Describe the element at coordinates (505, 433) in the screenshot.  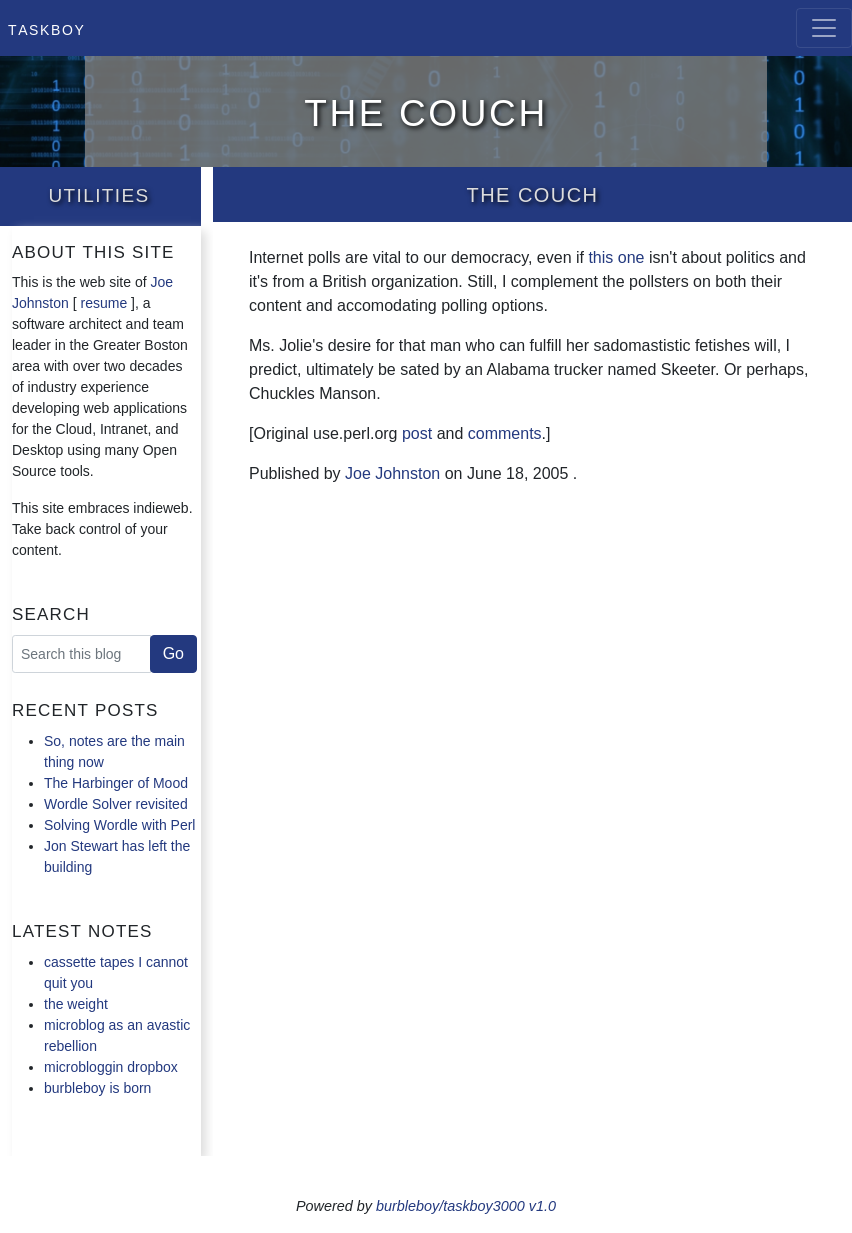
I see `comments` at that location.